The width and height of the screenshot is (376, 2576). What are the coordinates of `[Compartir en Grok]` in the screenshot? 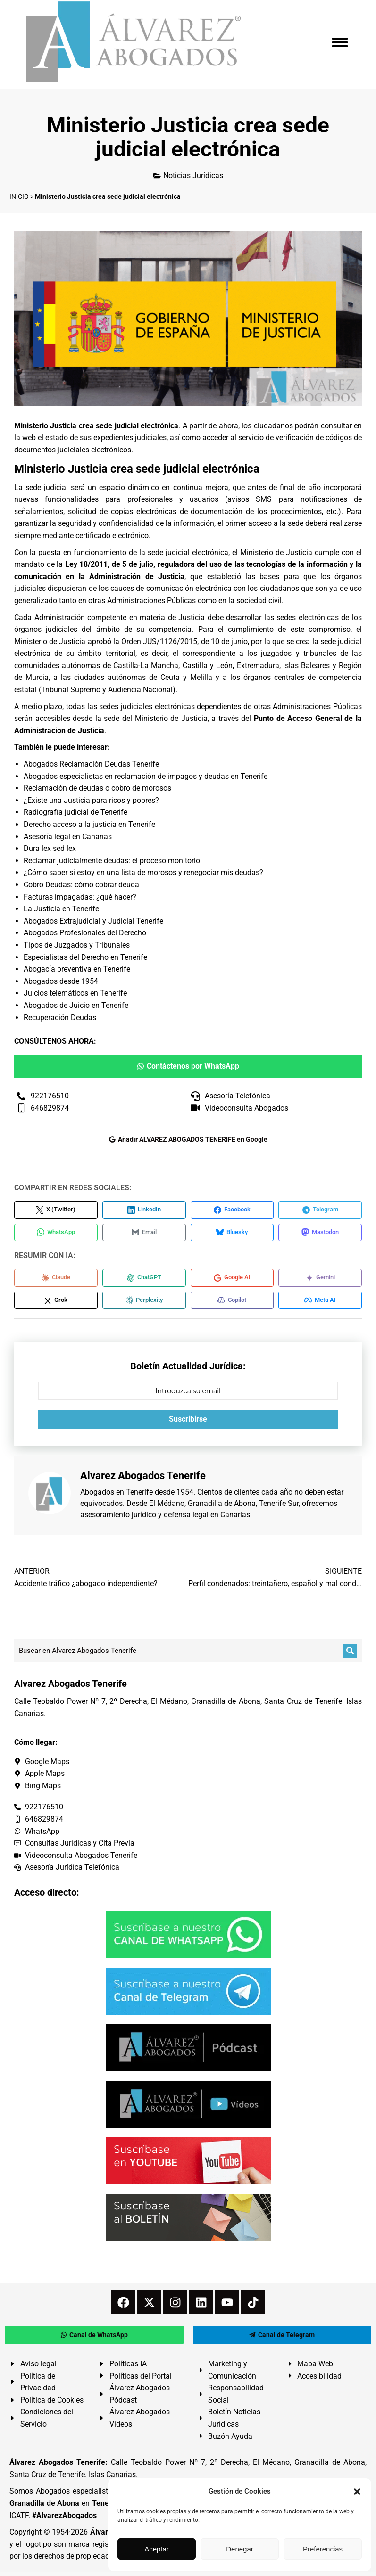 It's located at (56, 1303).